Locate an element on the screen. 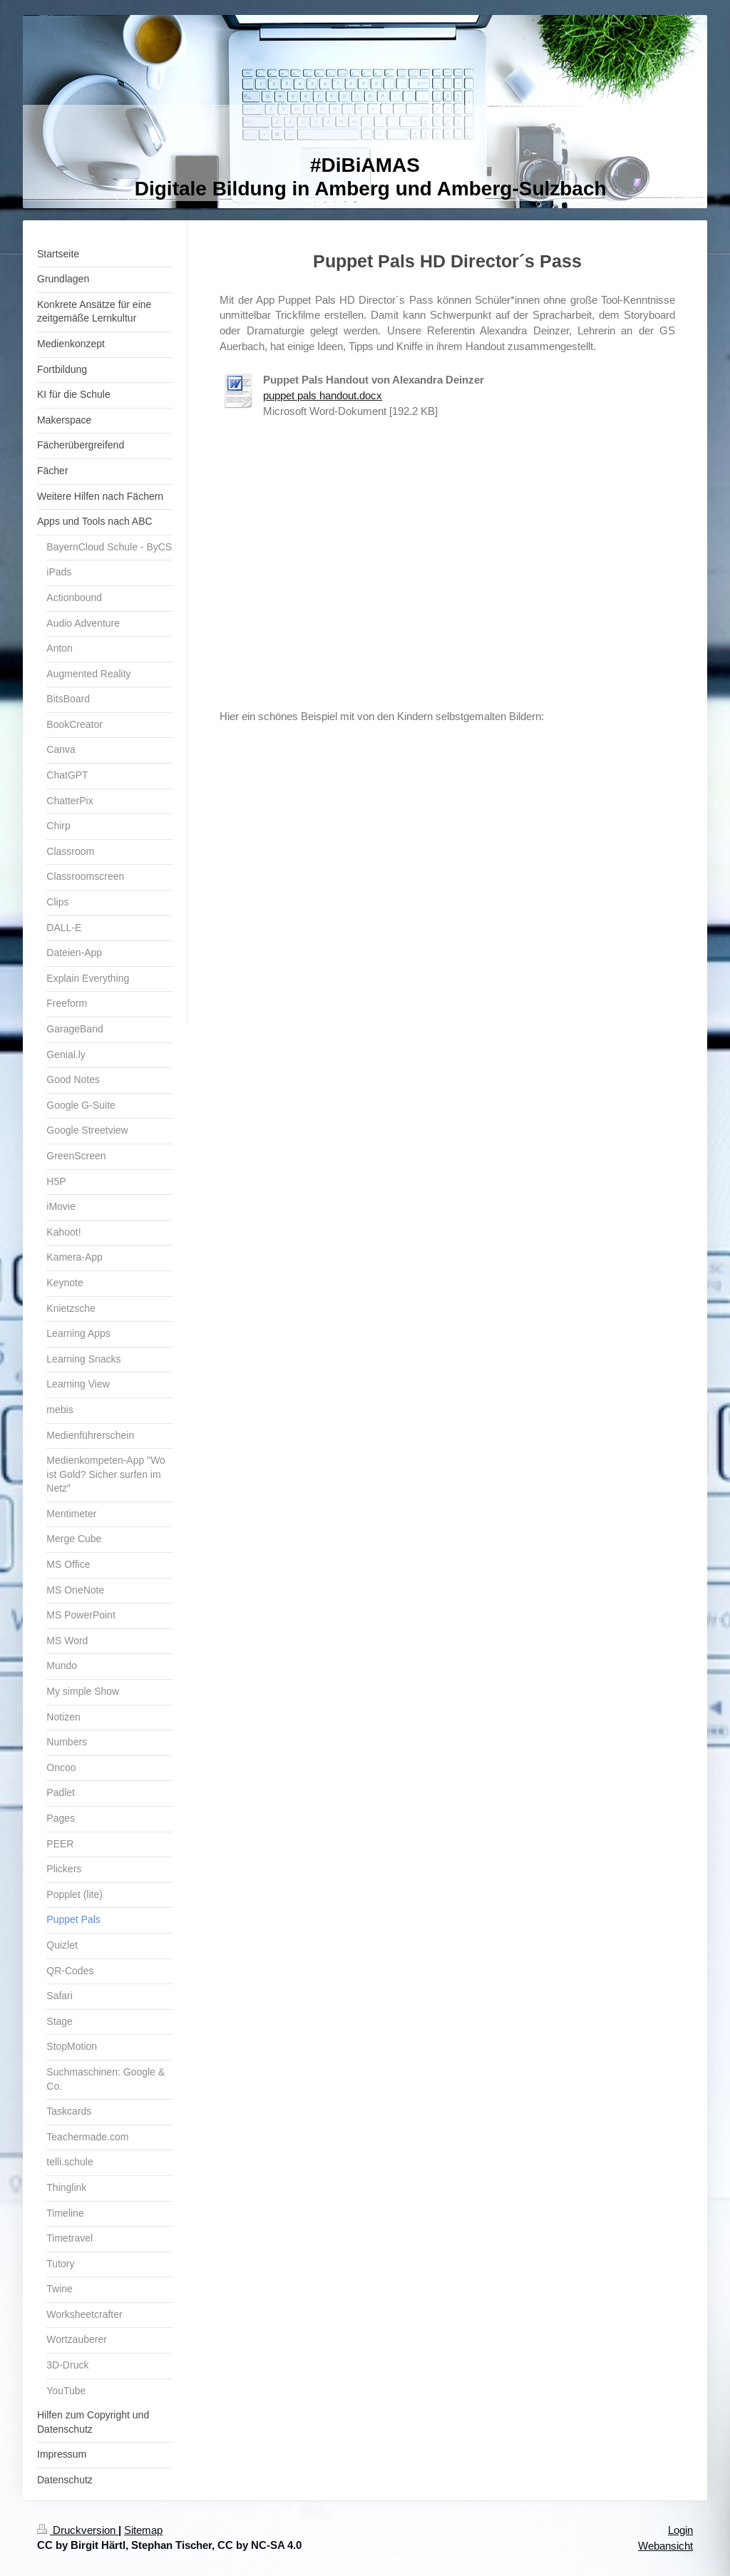 Image resolution: width=730 pixels, height=2576 pixels. Druckversion is located at coordinates (77, 2530).